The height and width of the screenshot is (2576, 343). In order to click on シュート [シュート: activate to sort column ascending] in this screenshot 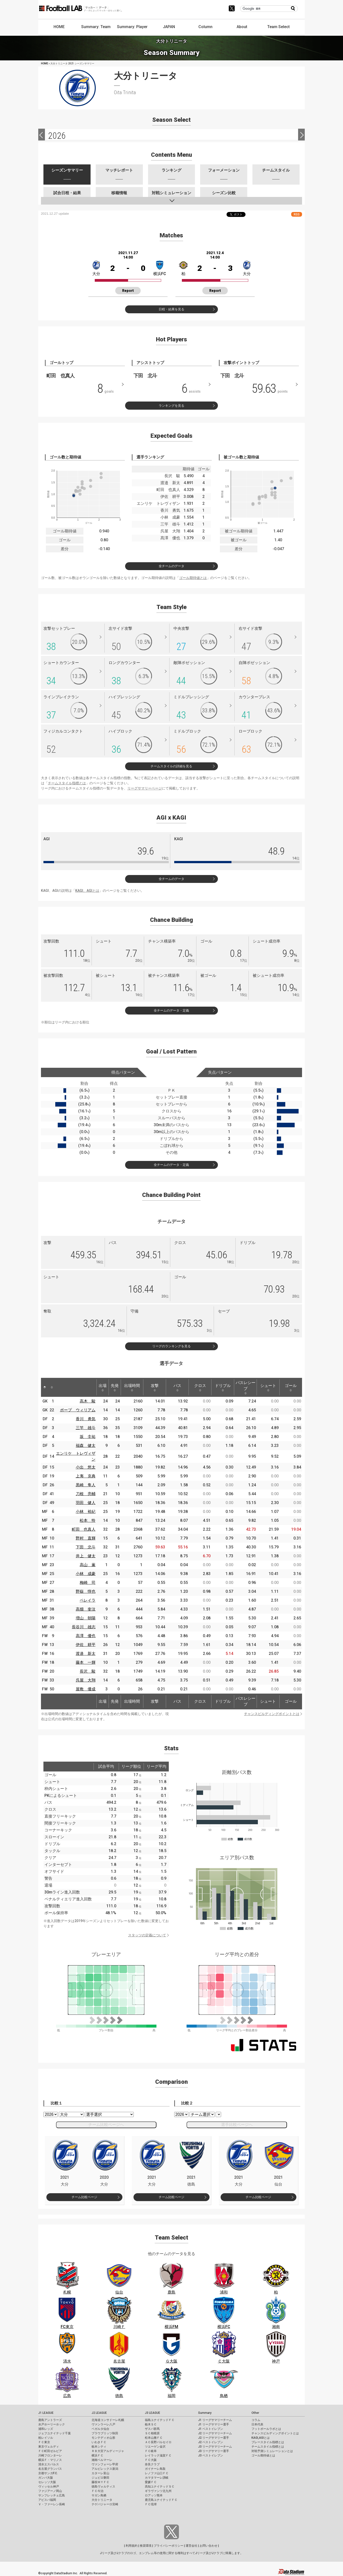, I will do `click(268, 1387)`.